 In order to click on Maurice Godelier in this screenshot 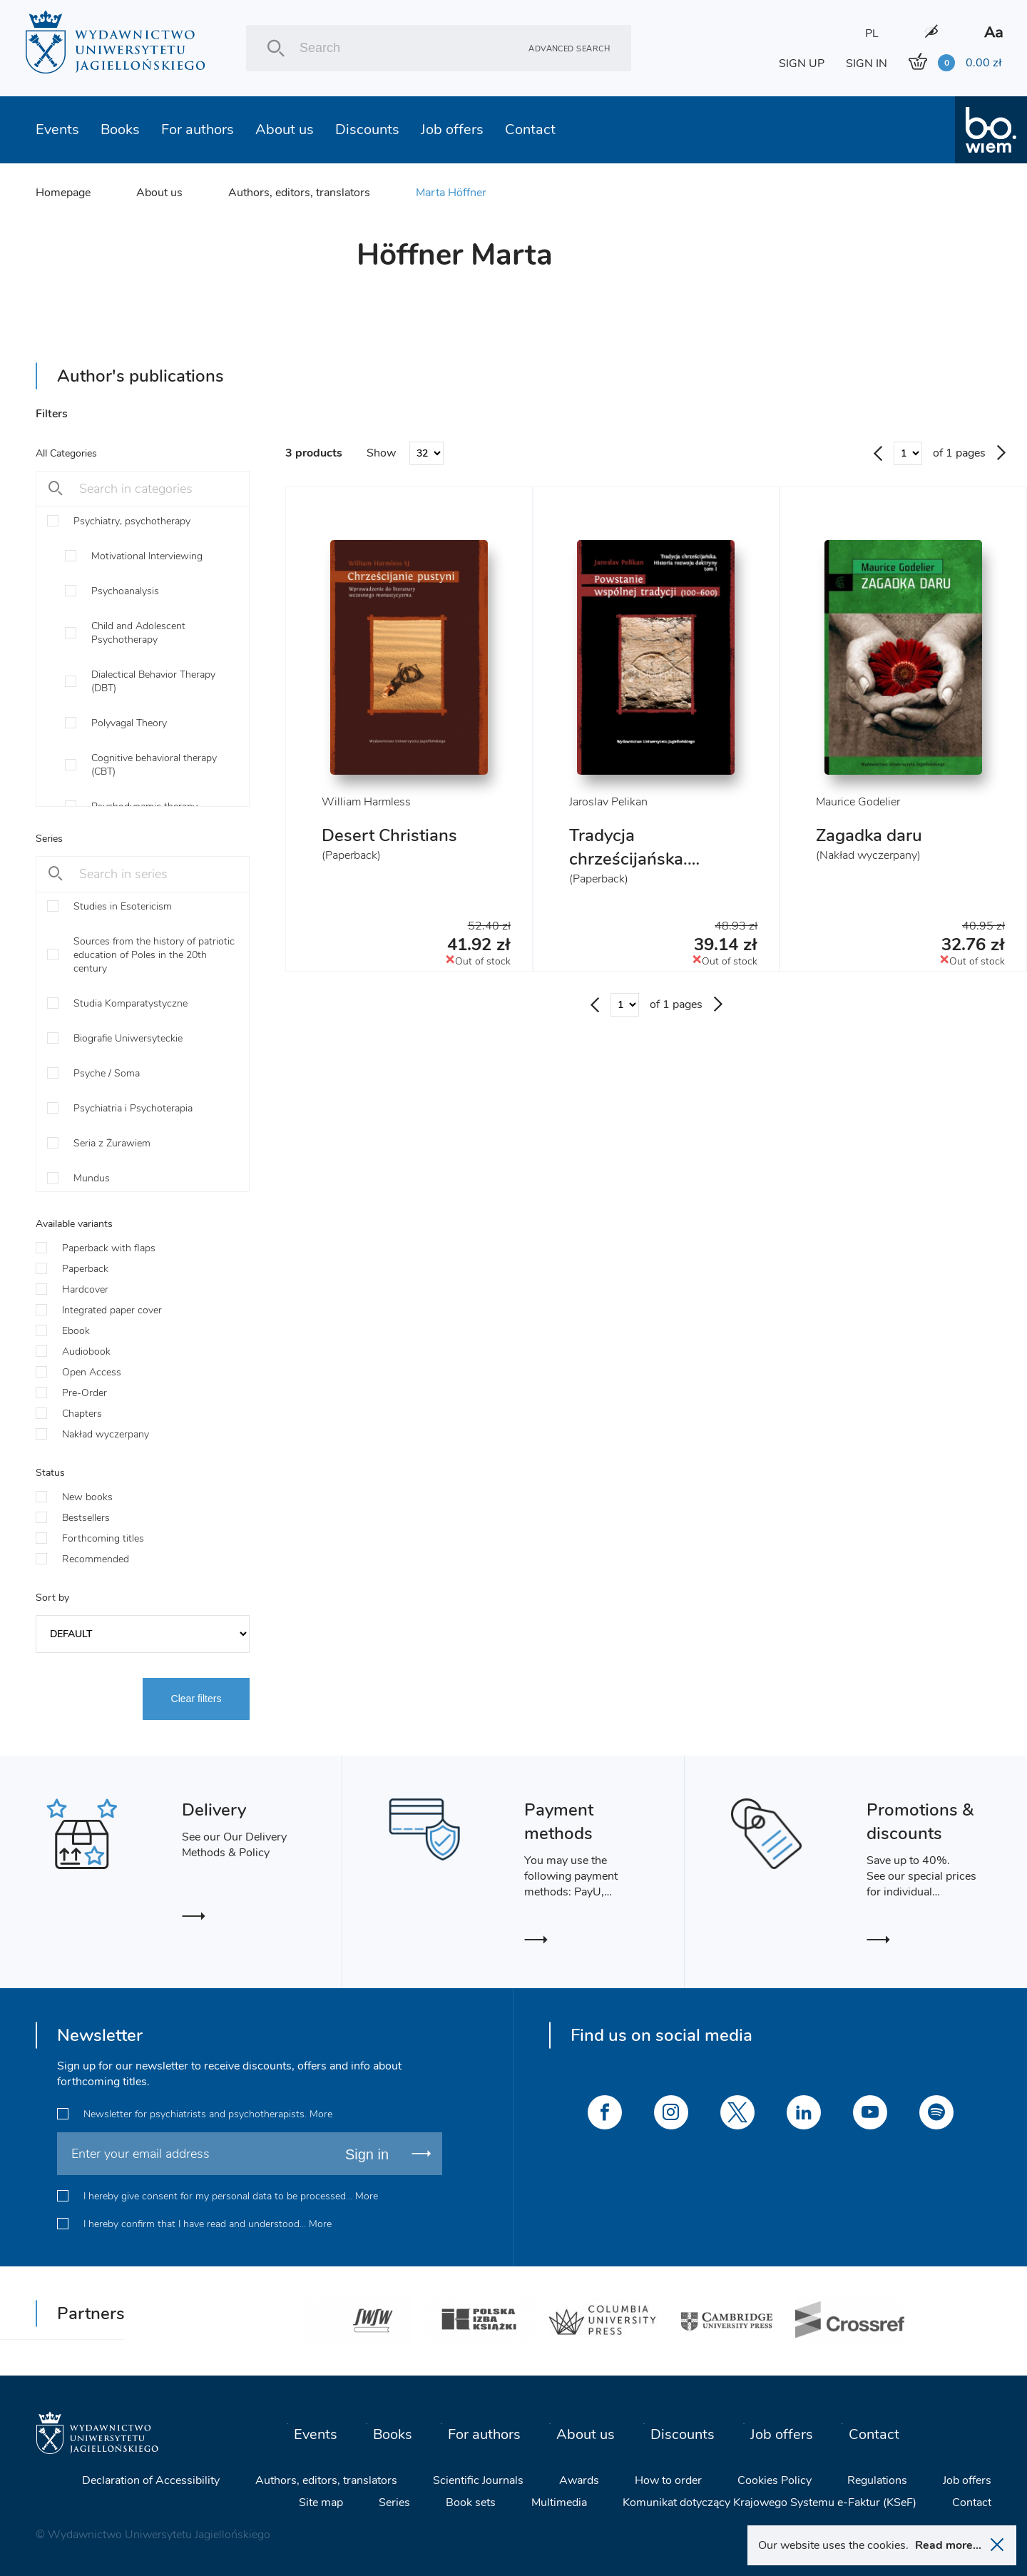, I will do `click(858, 802)`.